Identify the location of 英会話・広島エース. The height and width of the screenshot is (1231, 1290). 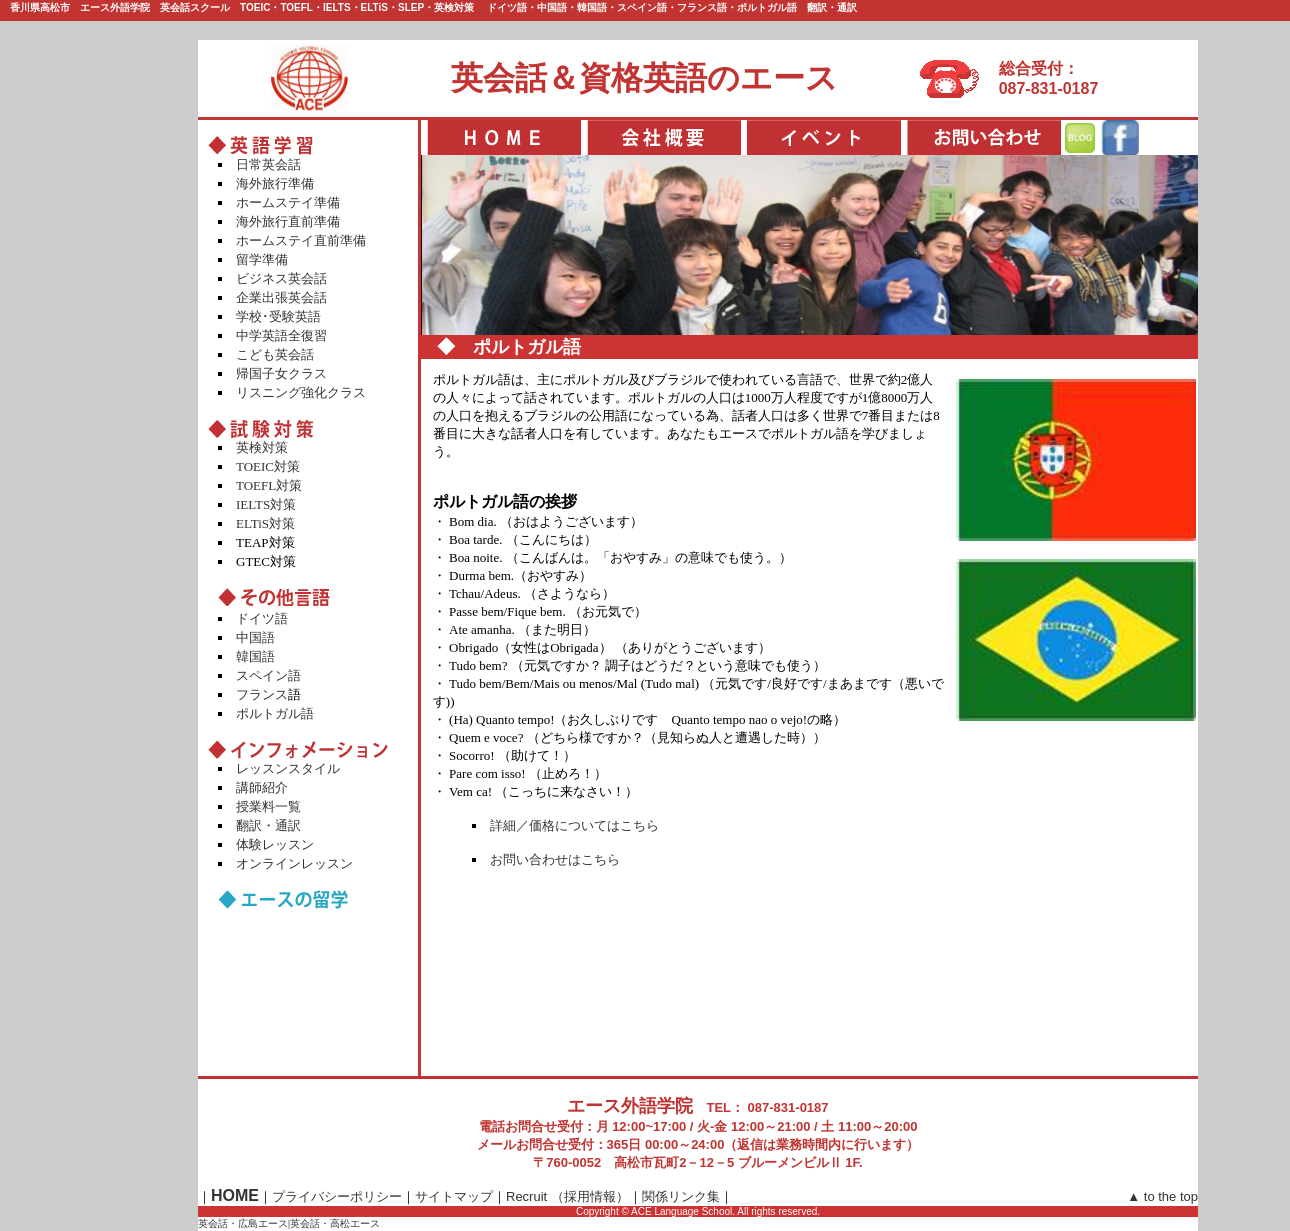
(243, 1223).